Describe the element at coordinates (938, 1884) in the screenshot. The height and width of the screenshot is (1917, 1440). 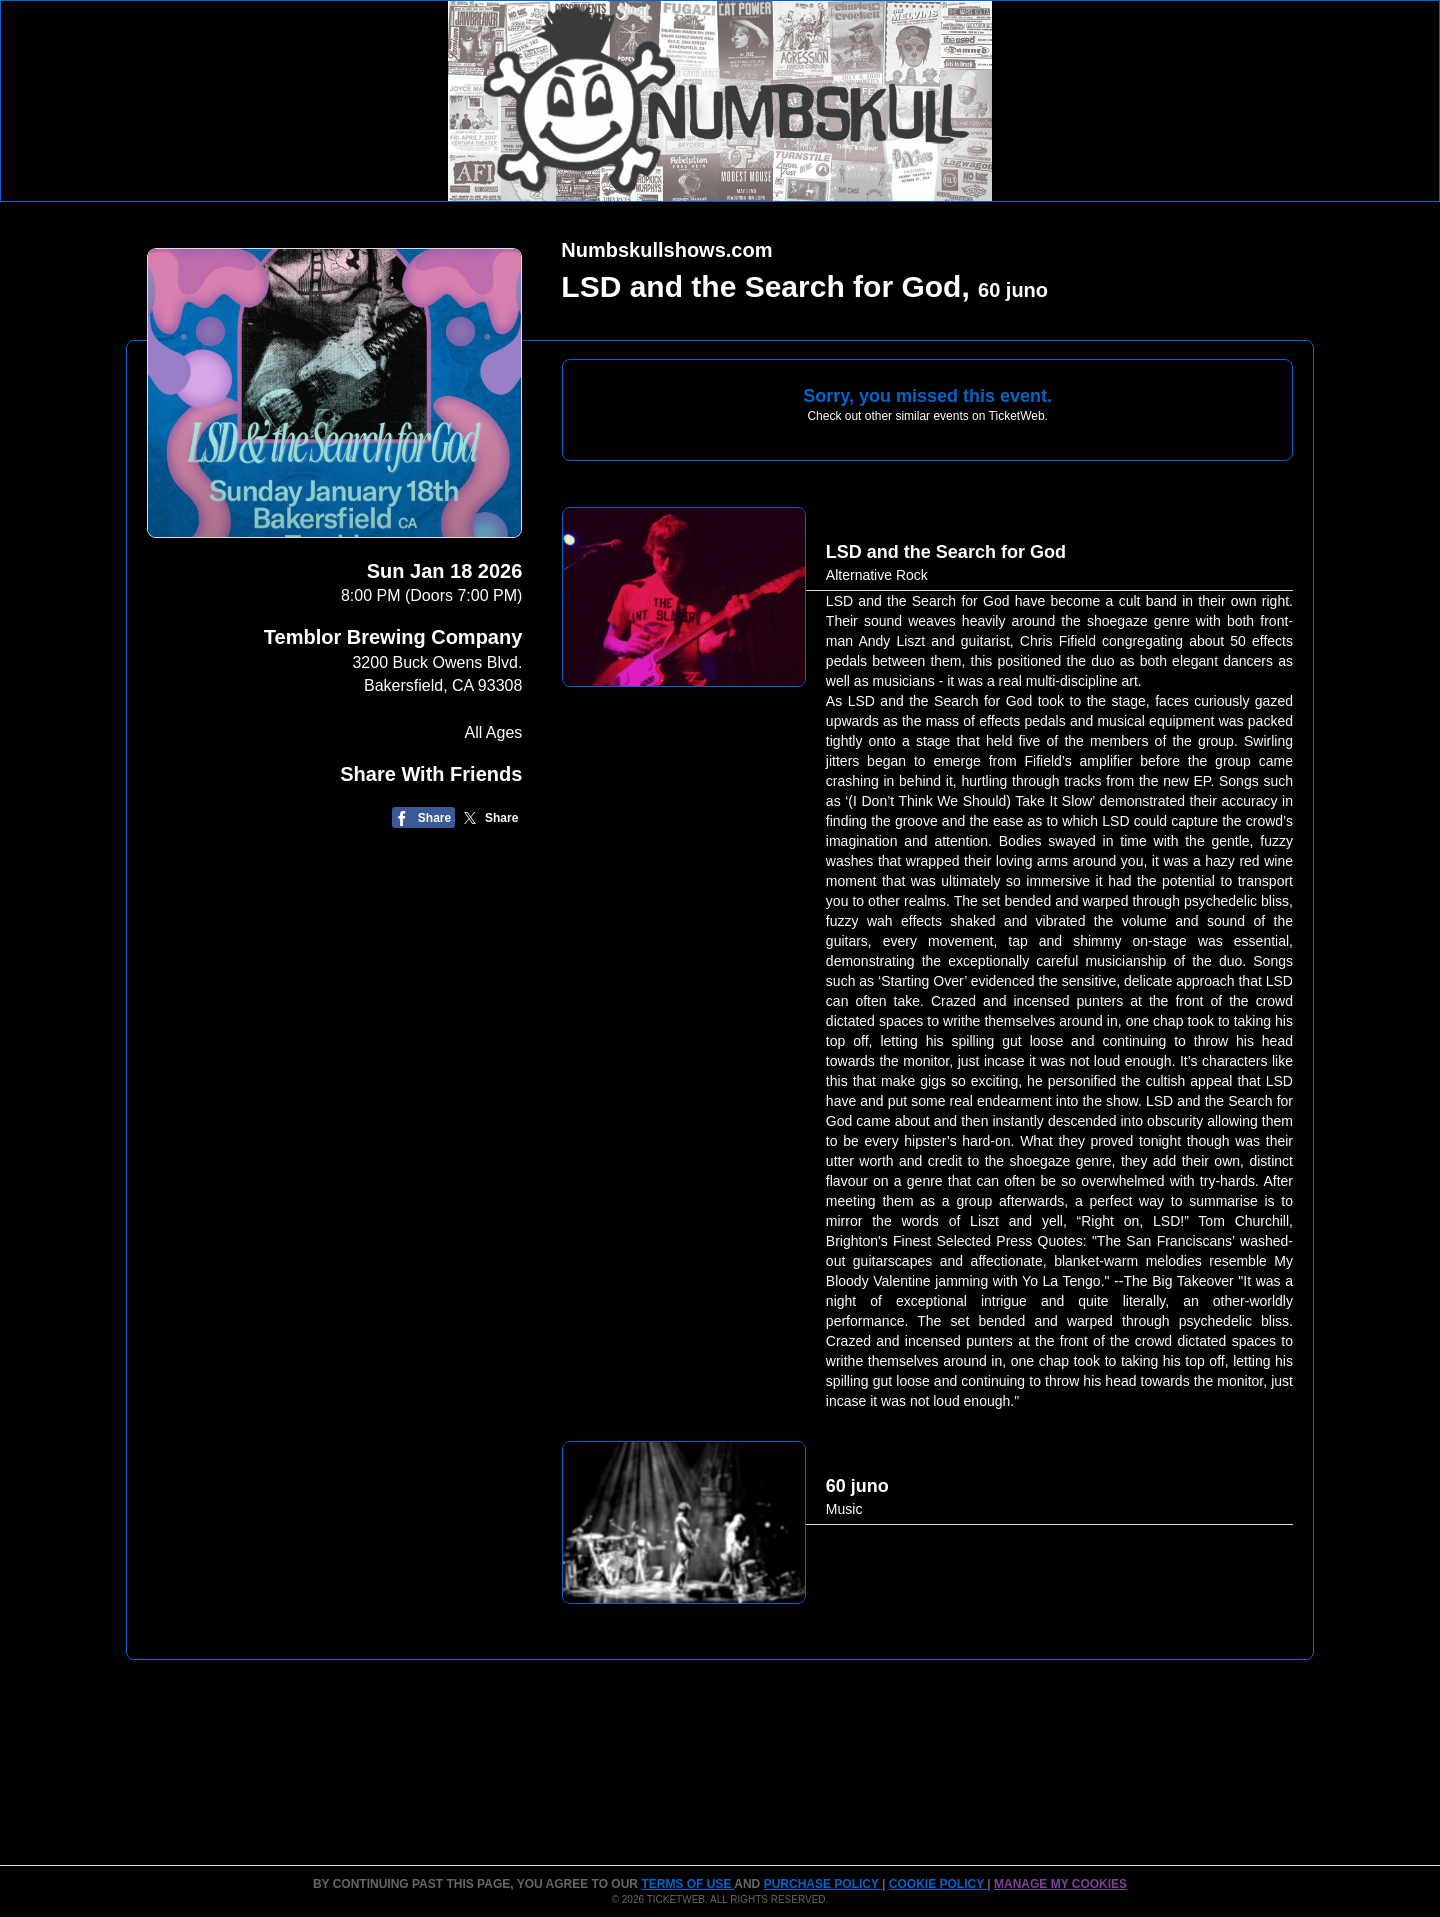
I see `Cookie Policy` at that location.